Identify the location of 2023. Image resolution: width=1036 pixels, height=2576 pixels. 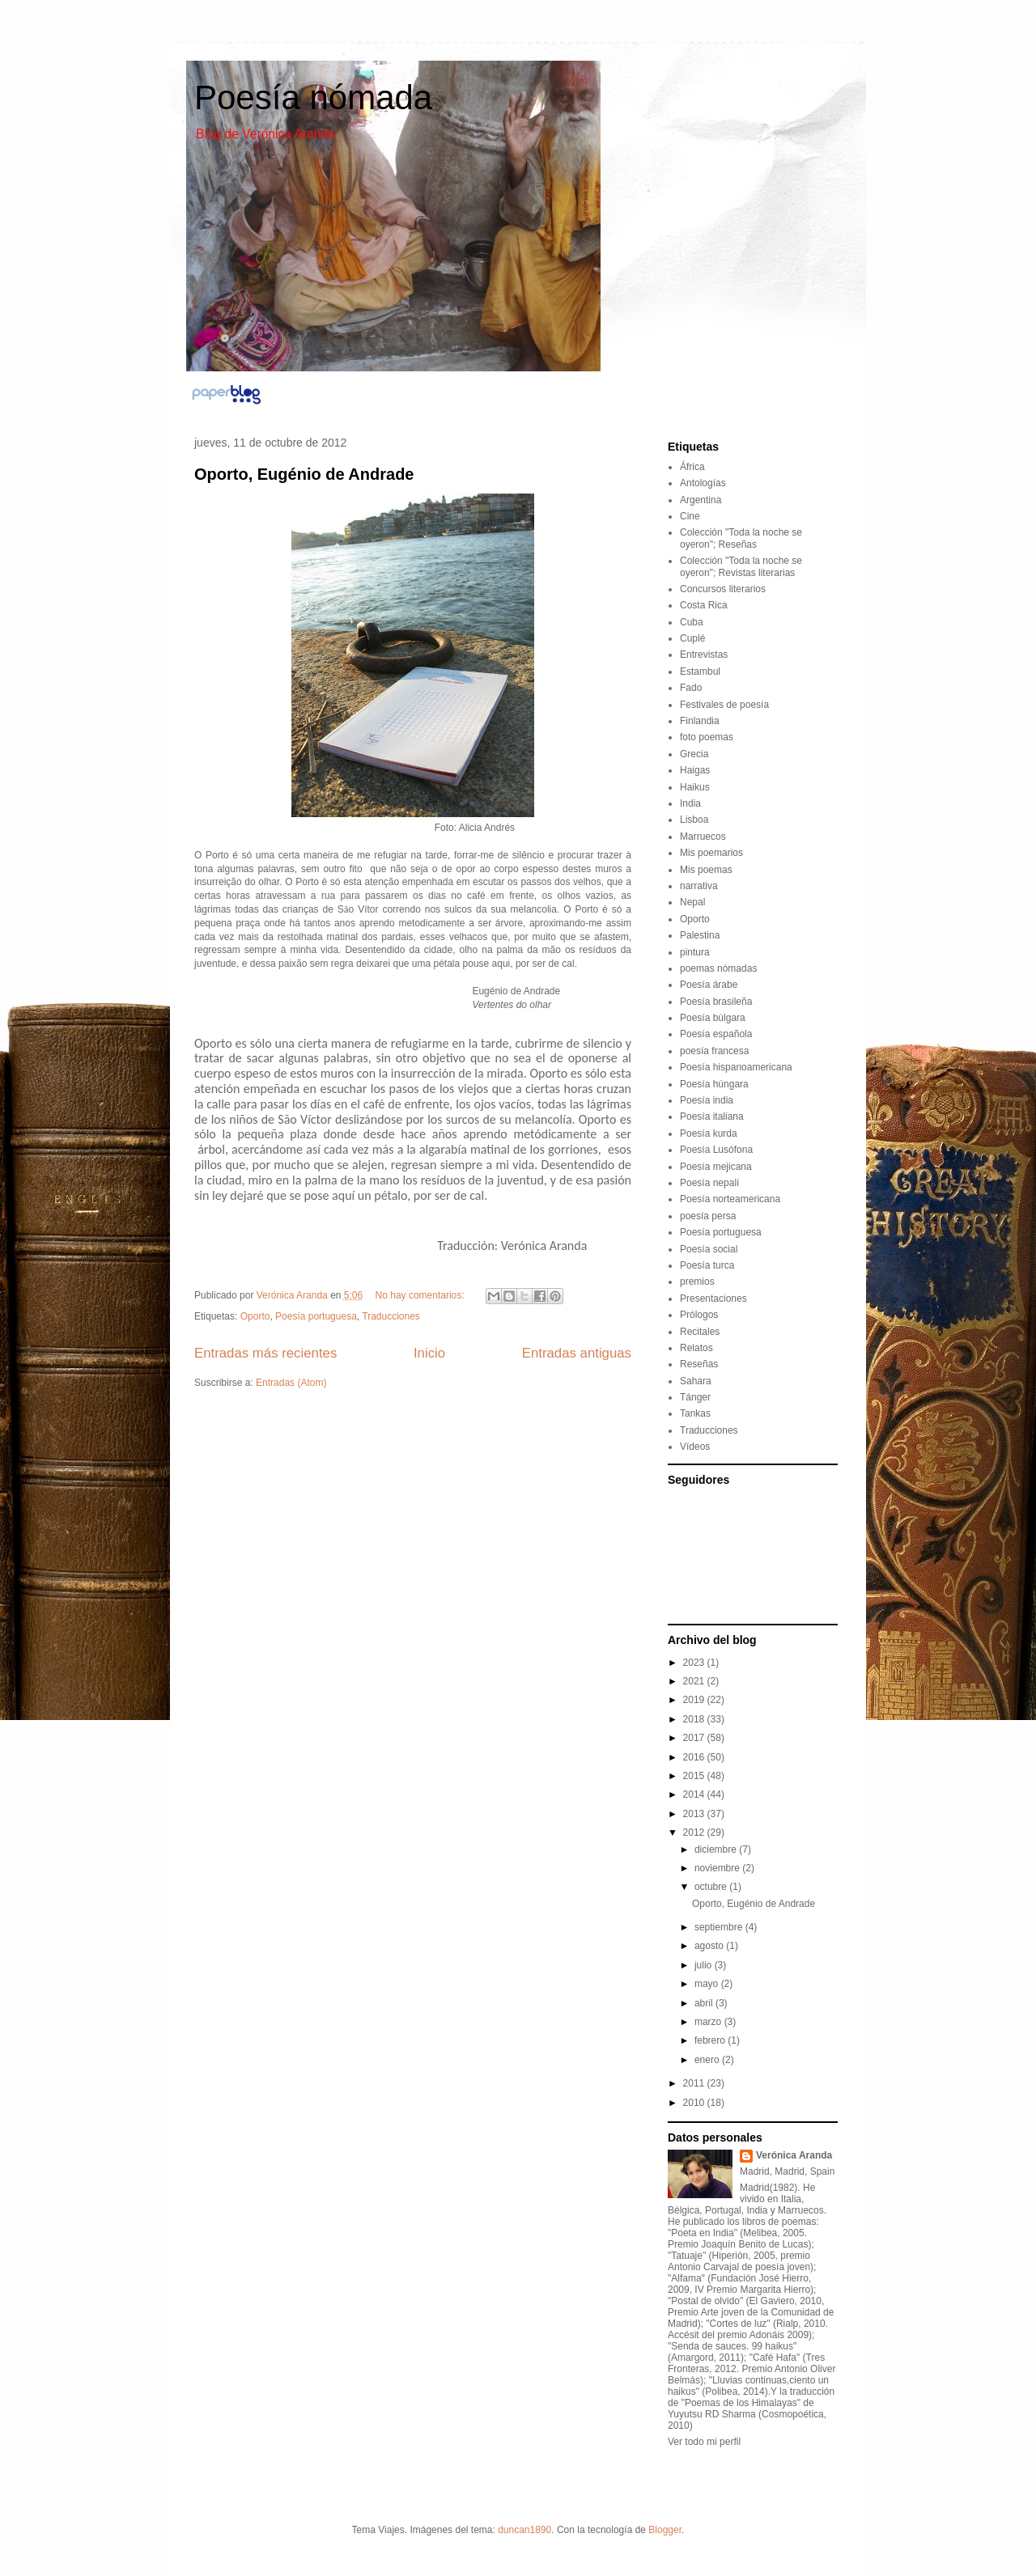
(695, 1662).